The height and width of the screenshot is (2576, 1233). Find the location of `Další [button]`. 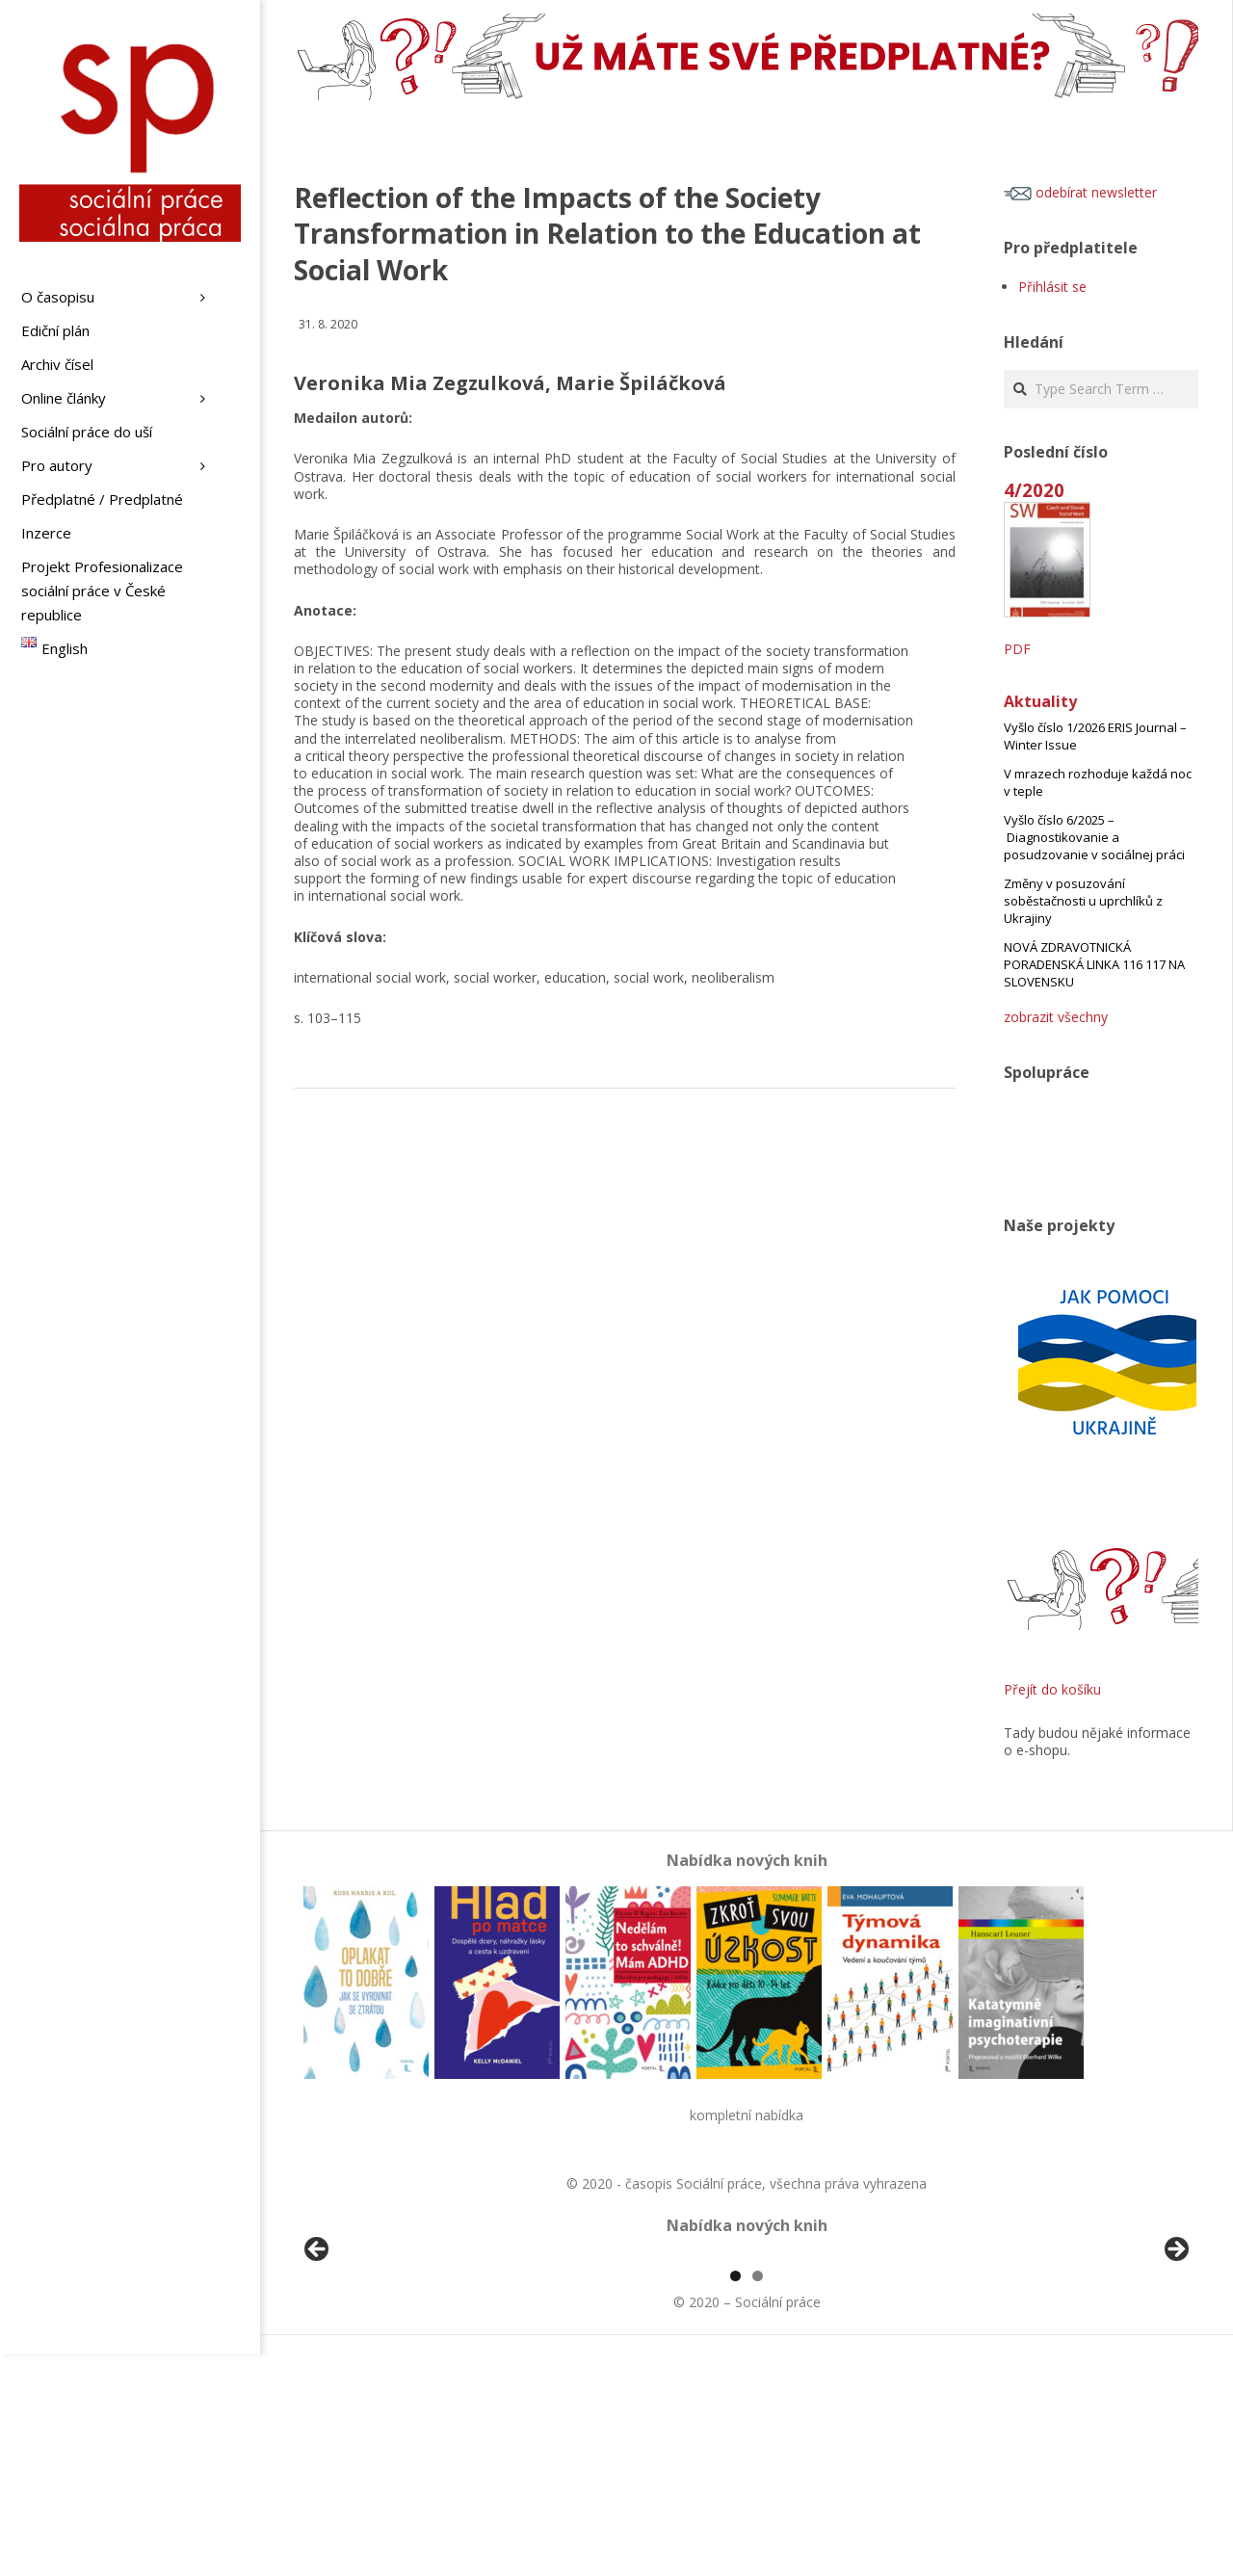

Další [button] is located at coordinates (1175, 2361).